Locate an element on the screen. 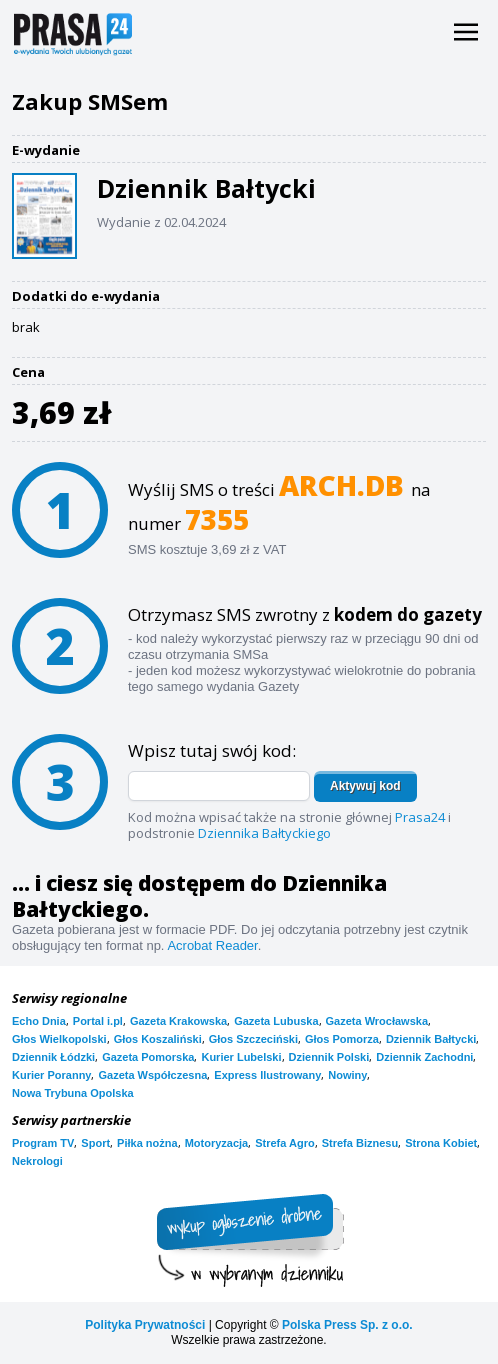 This screenshot has height=1364, width=498. Głos Wielkopolski is located at coordinates (59, 1039).